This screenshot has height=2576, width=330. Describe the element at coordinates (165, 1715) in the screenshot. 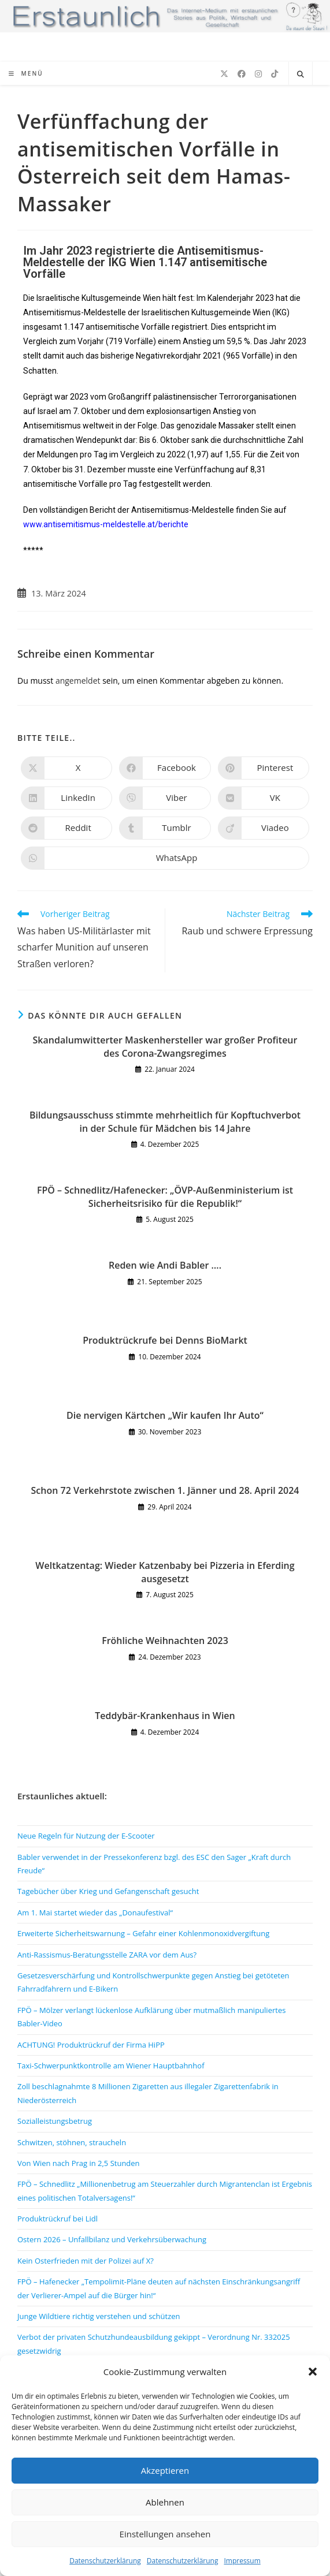

I see `Teddybär-Krankenhaus in Wien` at that location.